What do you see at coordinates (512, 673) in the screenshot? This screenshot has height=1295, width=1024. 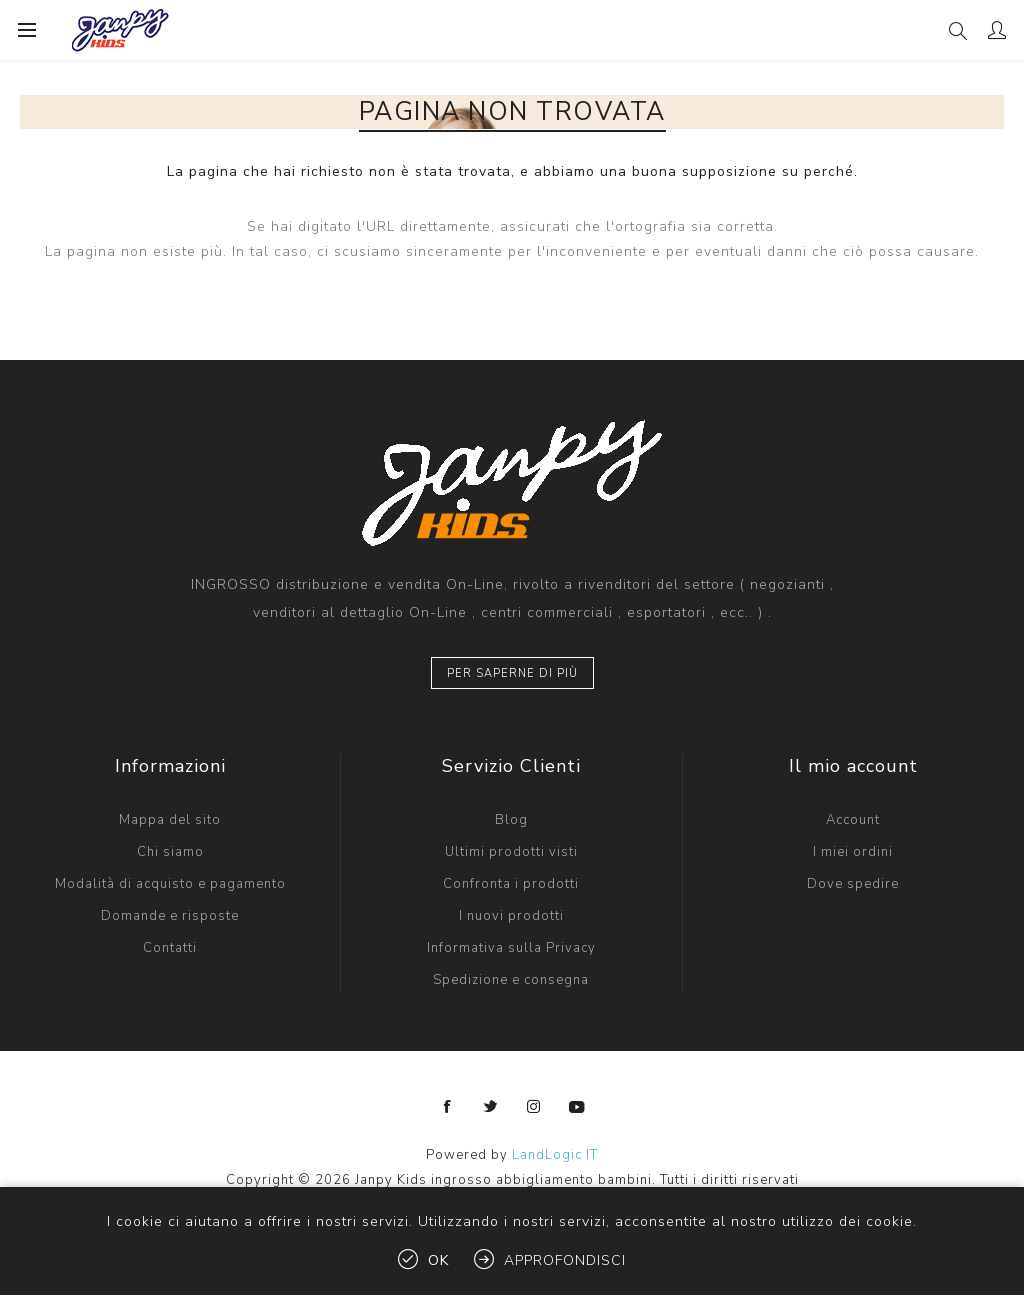 I see `Per saperne di più` at bounding box center [512, 673].